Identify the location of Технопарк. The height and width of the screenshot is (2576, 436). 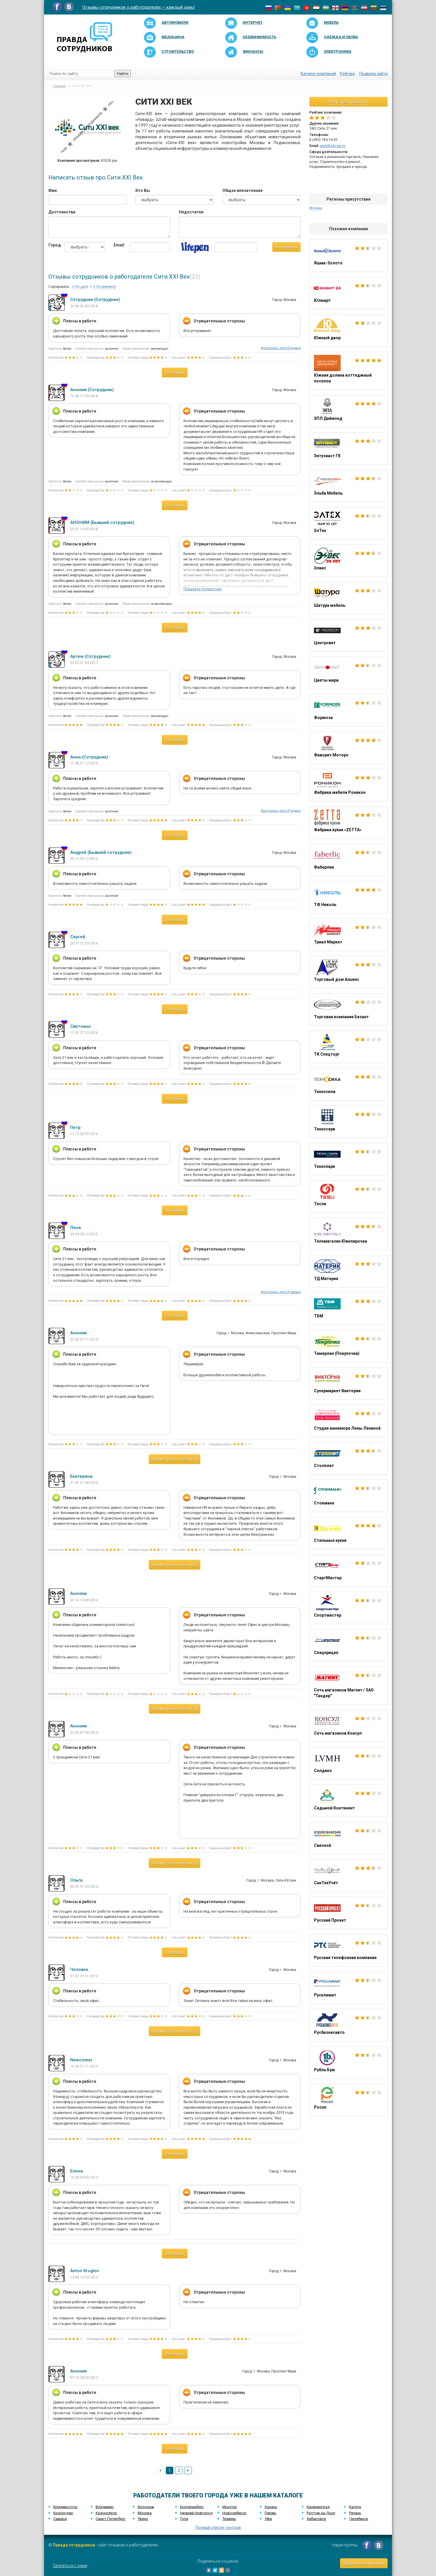
(348, 1159).